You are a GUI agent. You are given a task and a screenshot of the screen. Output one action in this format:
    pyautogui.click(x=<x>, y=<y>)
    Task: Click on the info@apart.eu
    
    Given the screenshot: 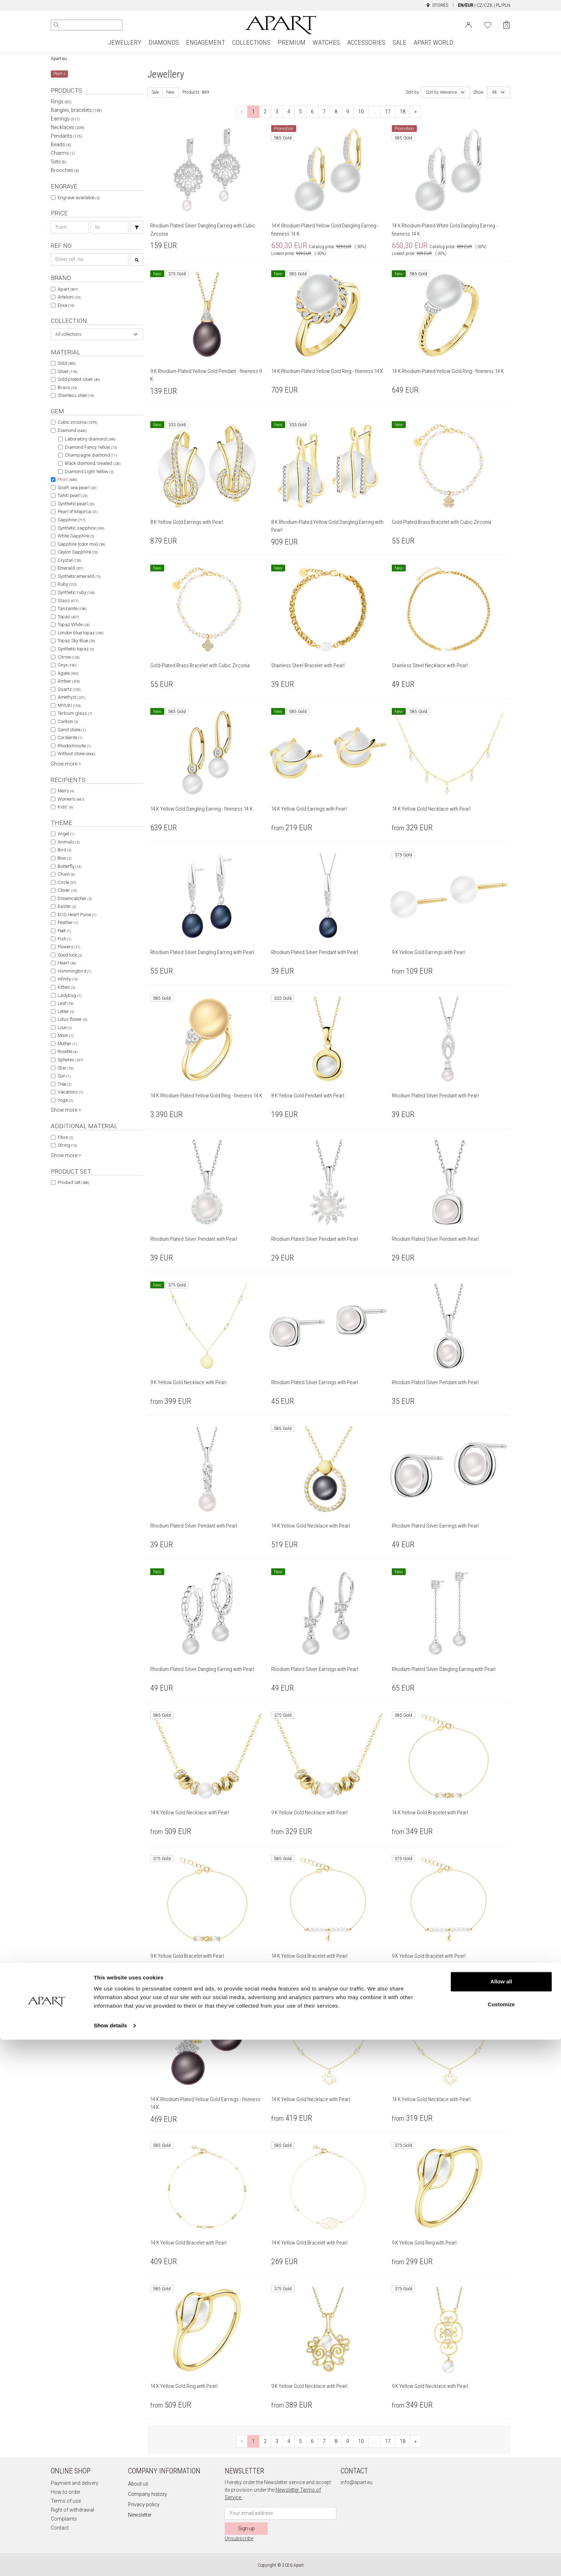 What is the action you would take?
    pyautogui.click(x=356, y=2482)
    